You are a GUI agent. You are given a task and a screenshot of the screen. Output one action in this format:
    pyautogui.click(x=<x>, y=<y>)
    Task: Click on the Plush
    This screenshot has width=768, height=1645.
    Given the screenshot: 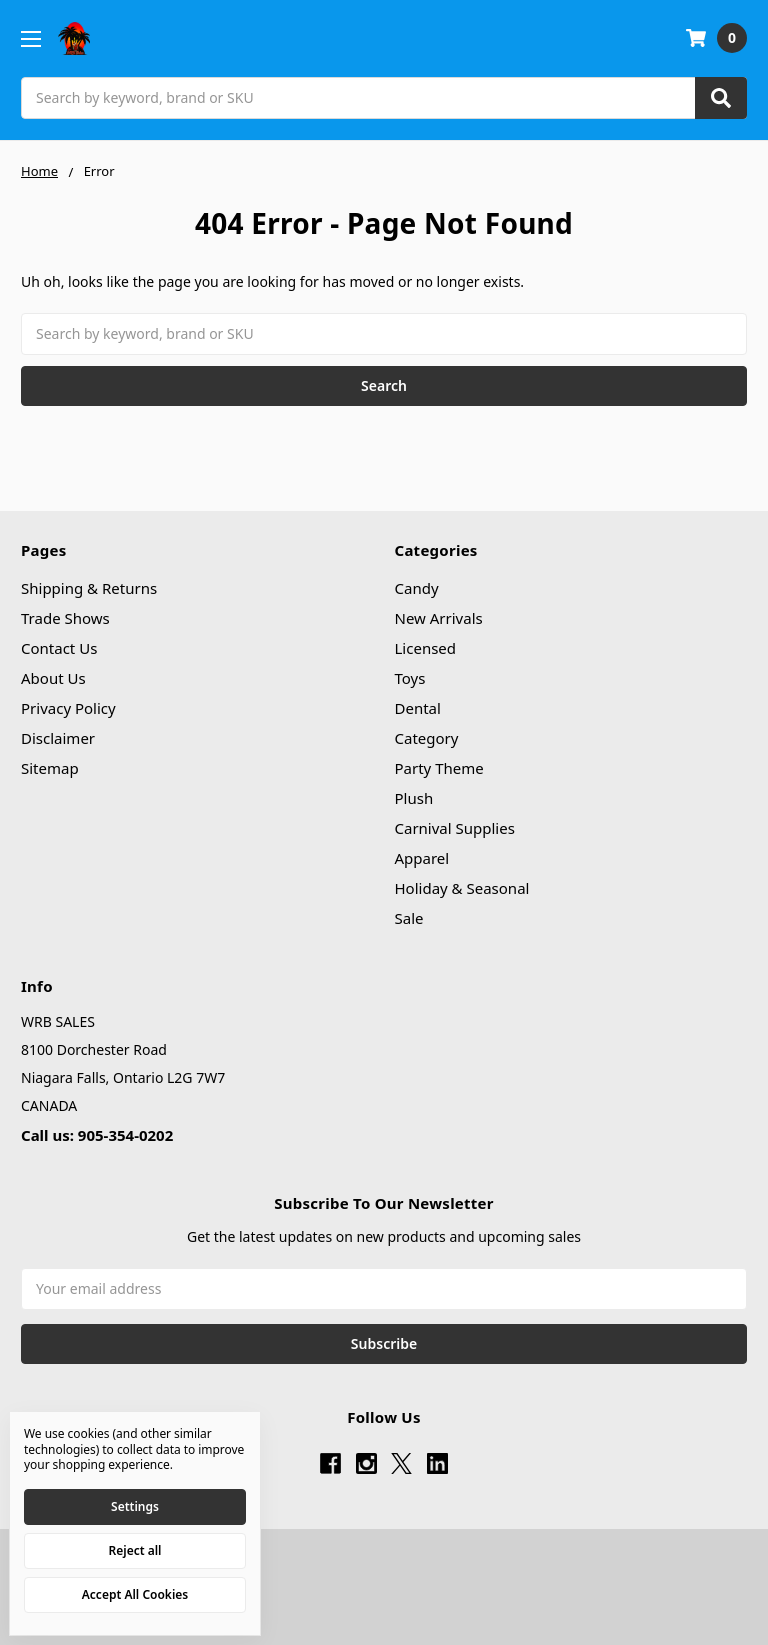 What is the action you would take?
    pyautogui.click(x=414, y=798)
    